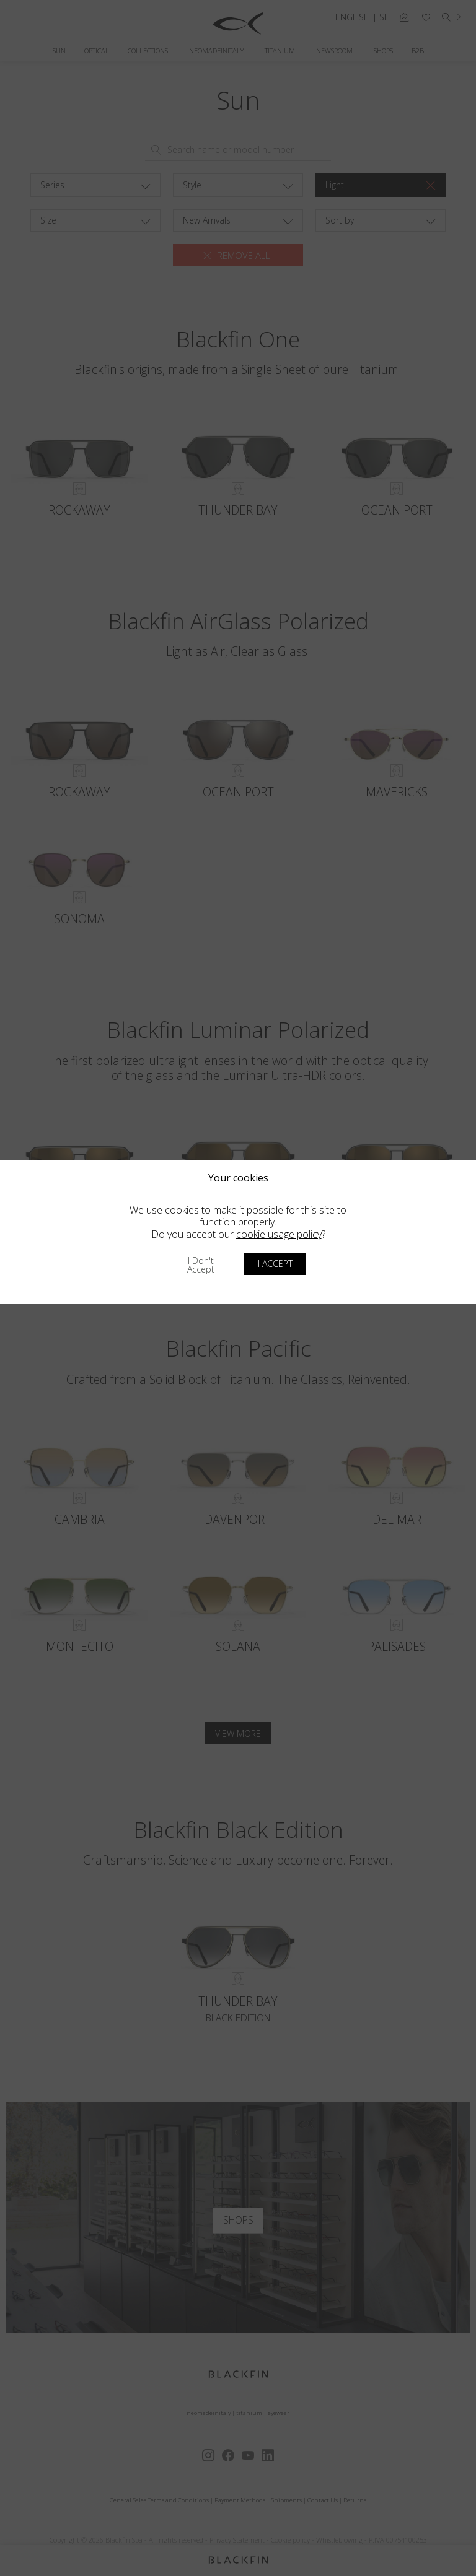 The height and width of the screenshot is (2576, 476). Describe the element at coordinates (275, 1263) in the screenshot. I see `I accept` at that location.